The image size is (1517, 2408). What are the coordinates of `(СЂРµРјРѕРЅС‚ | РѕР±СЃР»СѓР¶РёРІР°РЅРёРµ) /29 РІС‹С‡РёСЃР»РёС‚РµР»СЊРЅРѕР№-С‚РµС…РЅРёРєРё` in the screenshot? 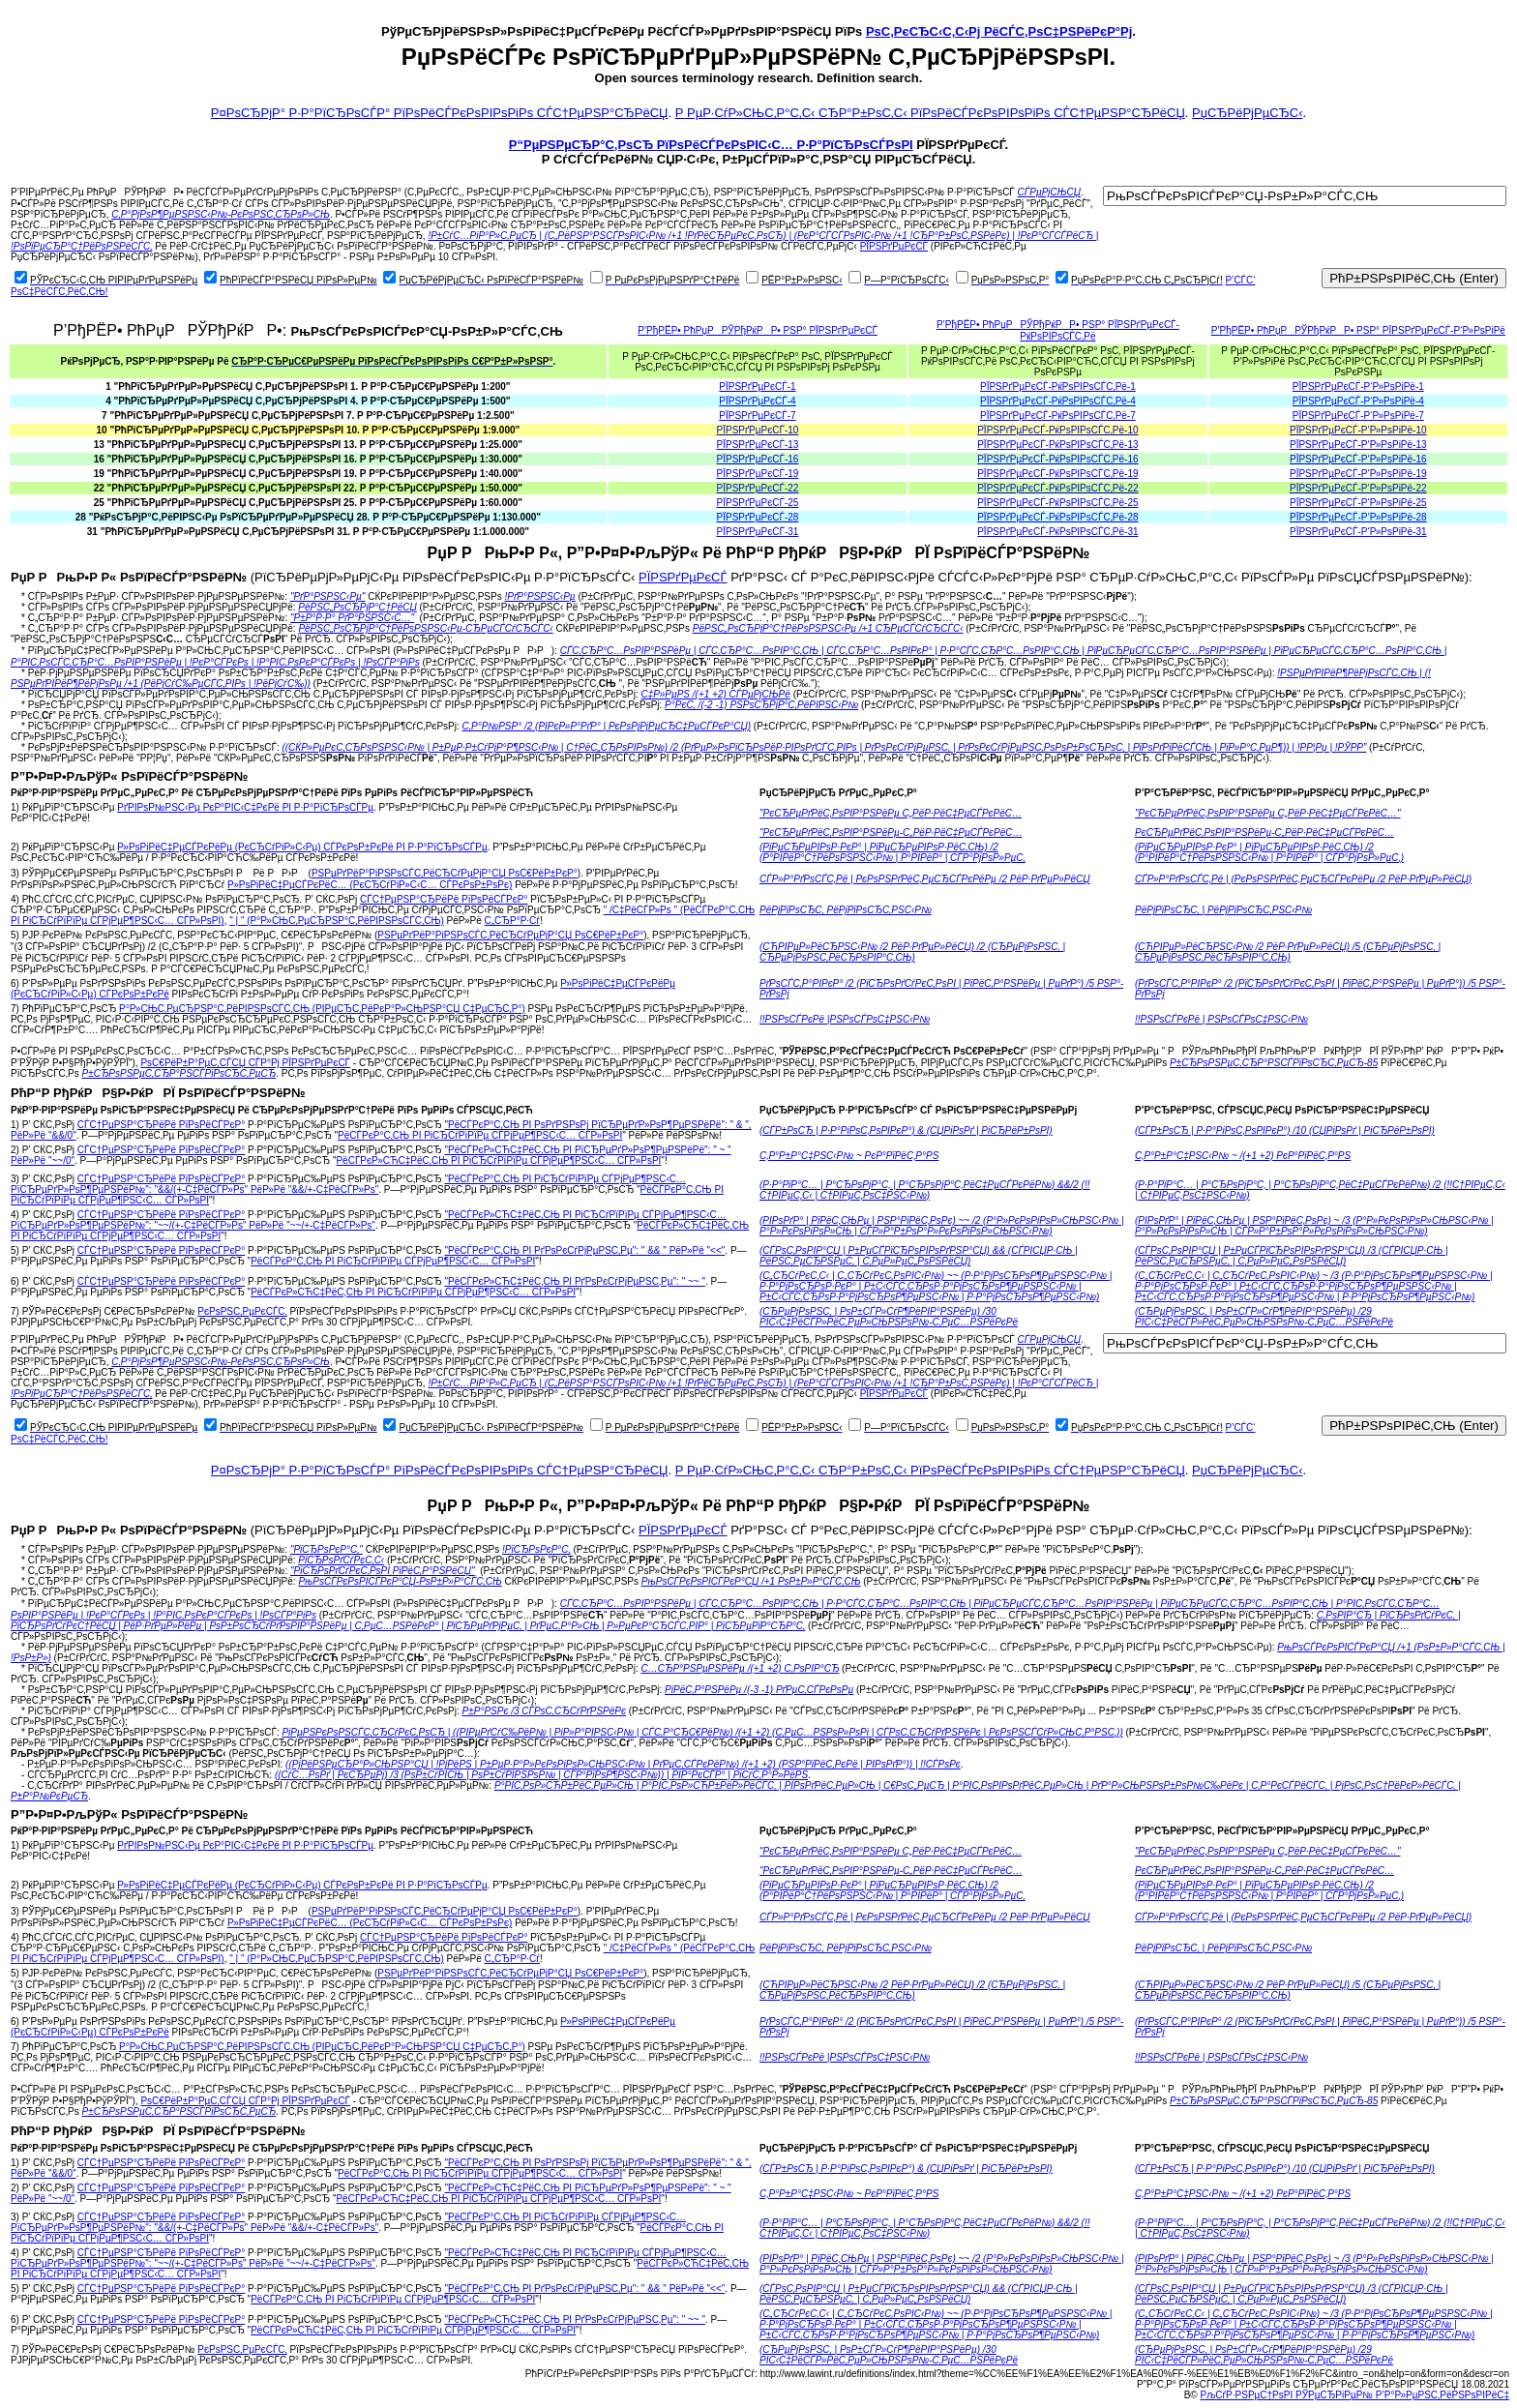 It's located at (1264, 1316).